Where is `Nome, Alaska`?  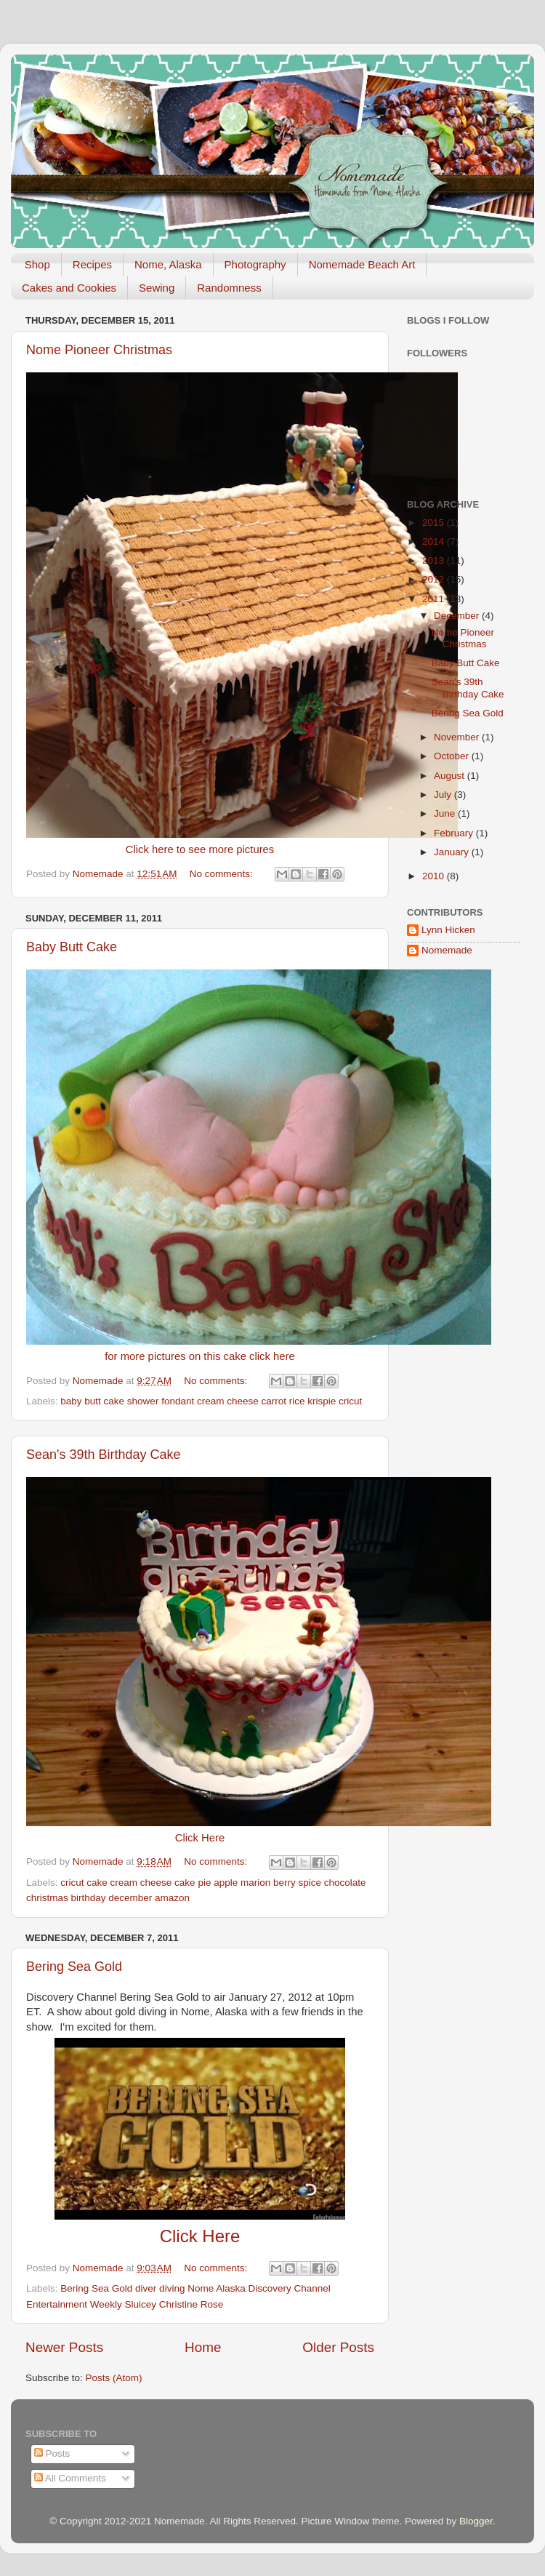
Nome, Alaska is located at coordinates (168, 264).